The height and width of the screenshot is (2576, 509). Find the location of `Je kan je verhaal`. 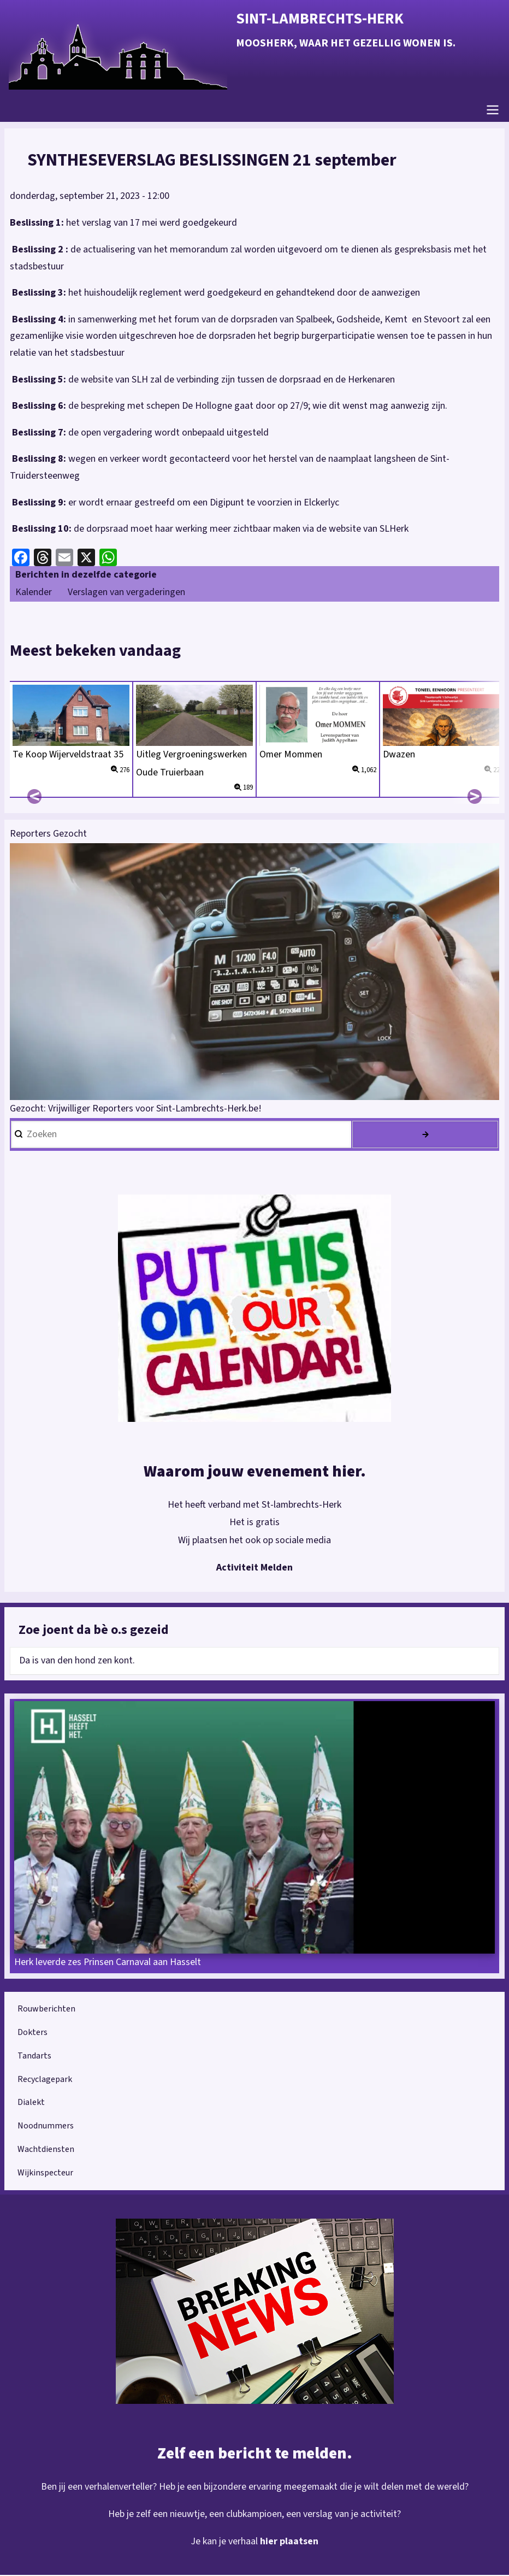

Je kan je verhaal is located at coordinates (225, 2542).